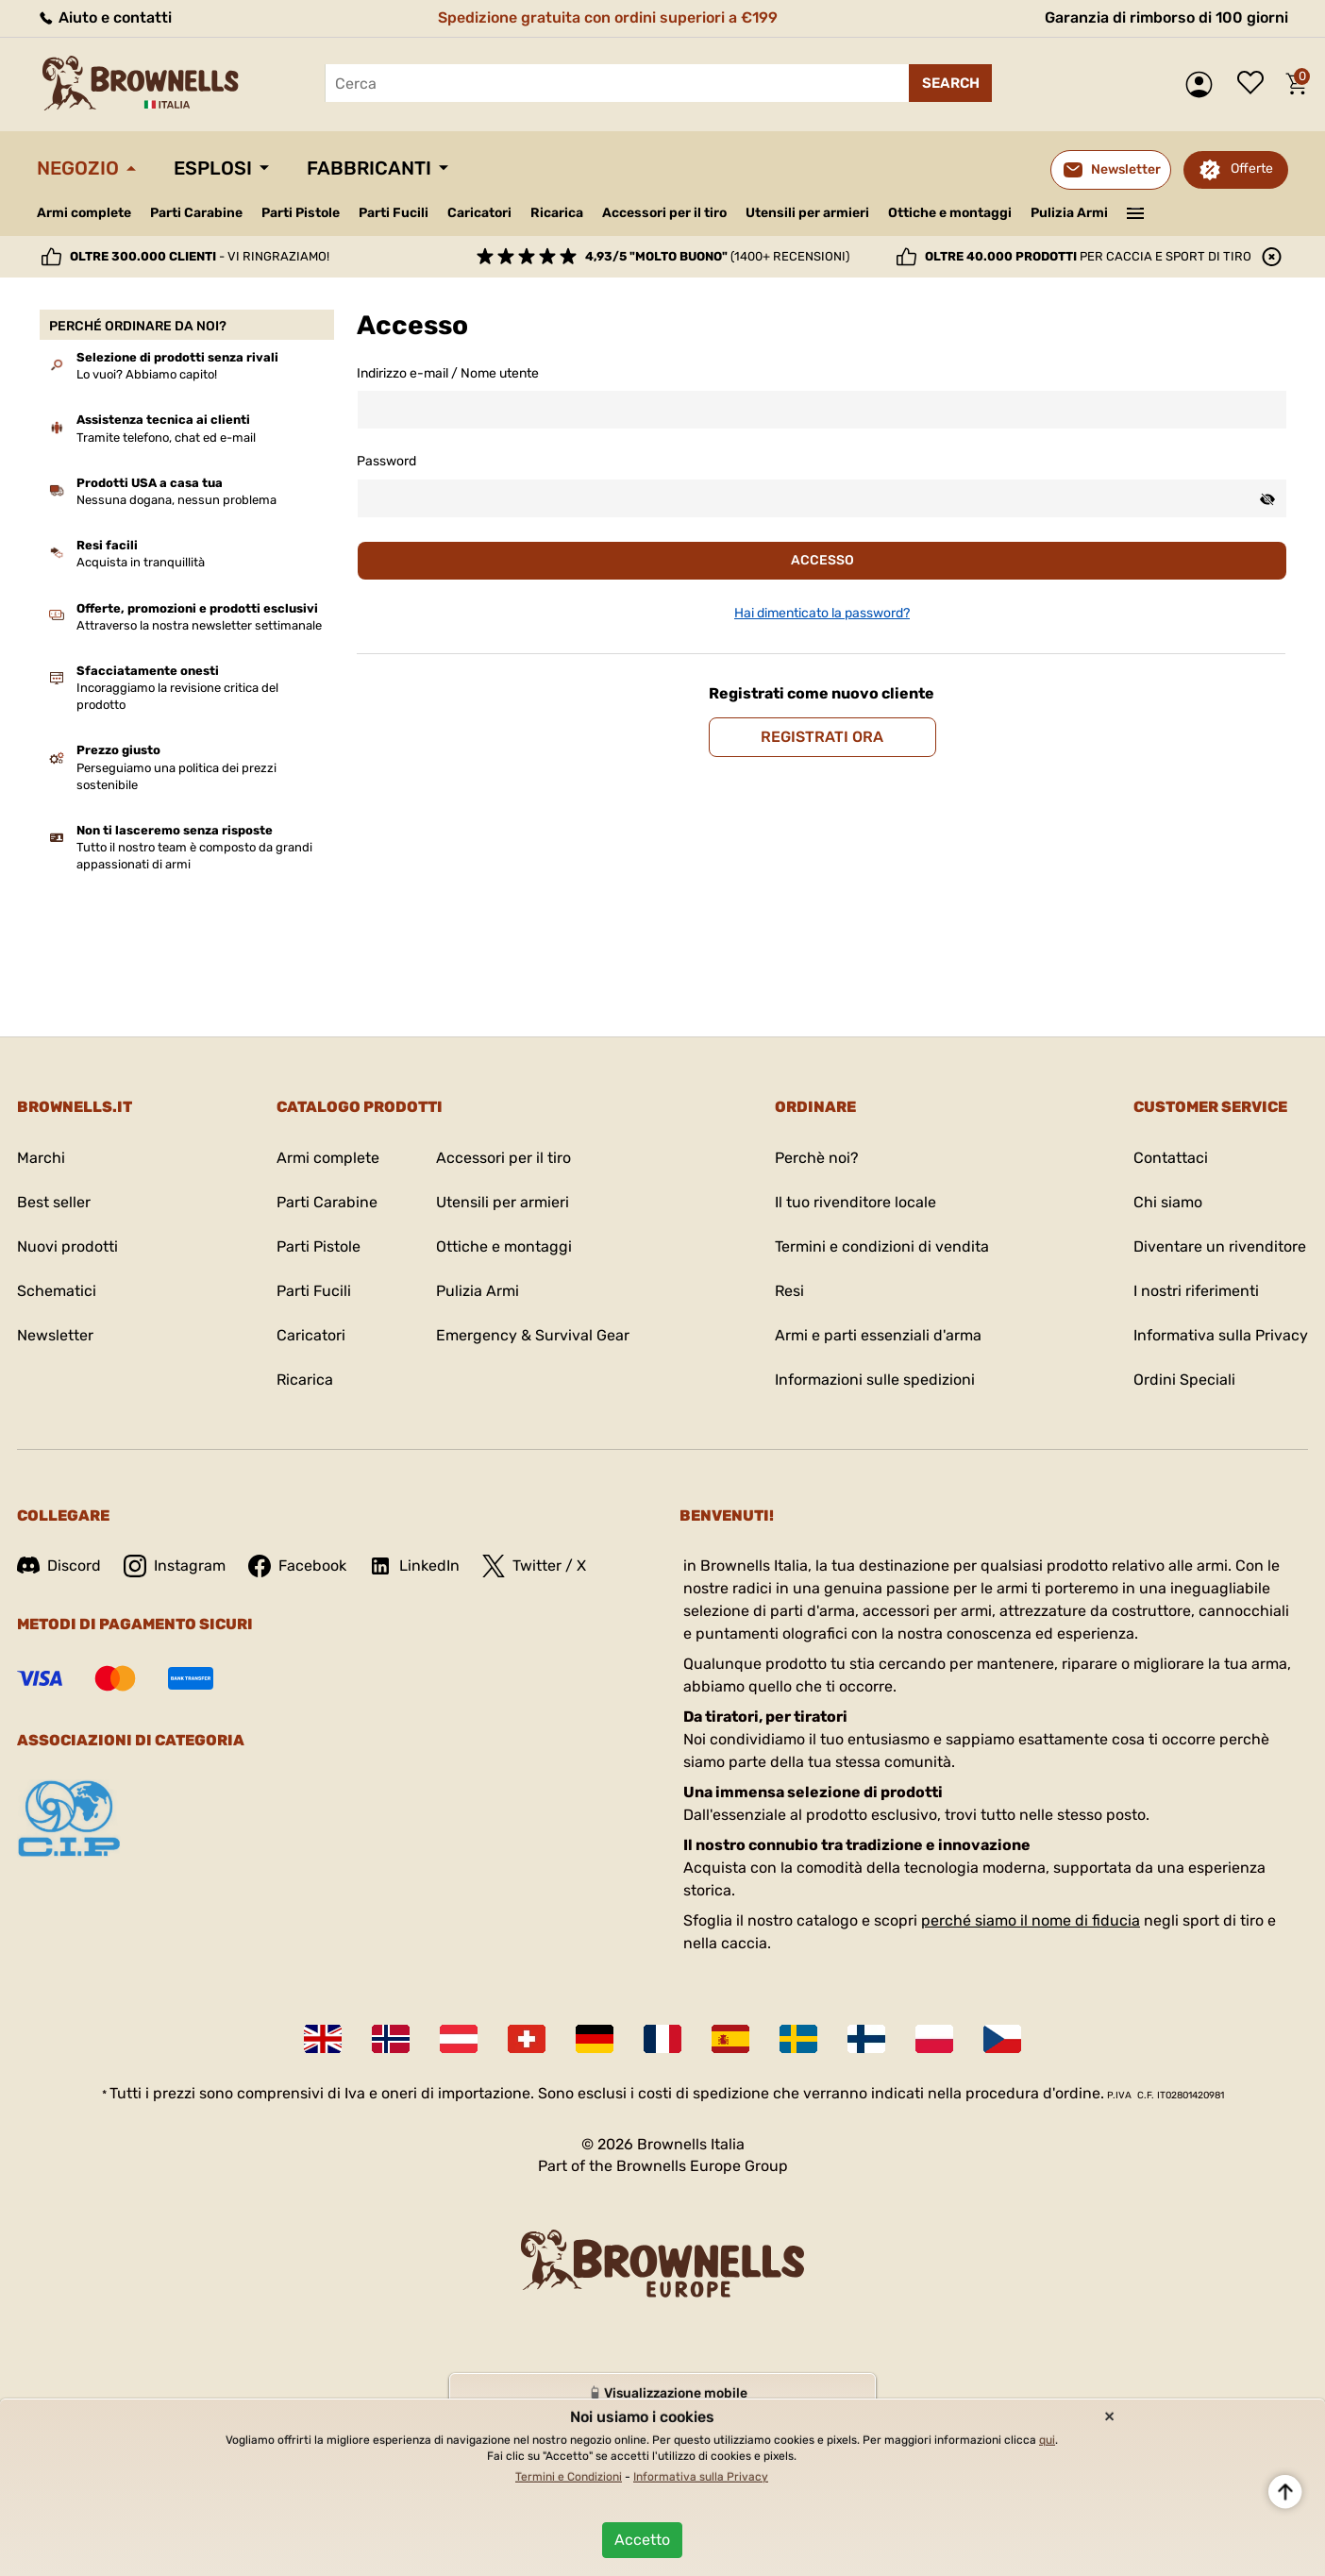  What do you see at coordinates (717, 256) in the screenshot?
I see `(1400+ recensioni)` at bounding box center [717, 256].